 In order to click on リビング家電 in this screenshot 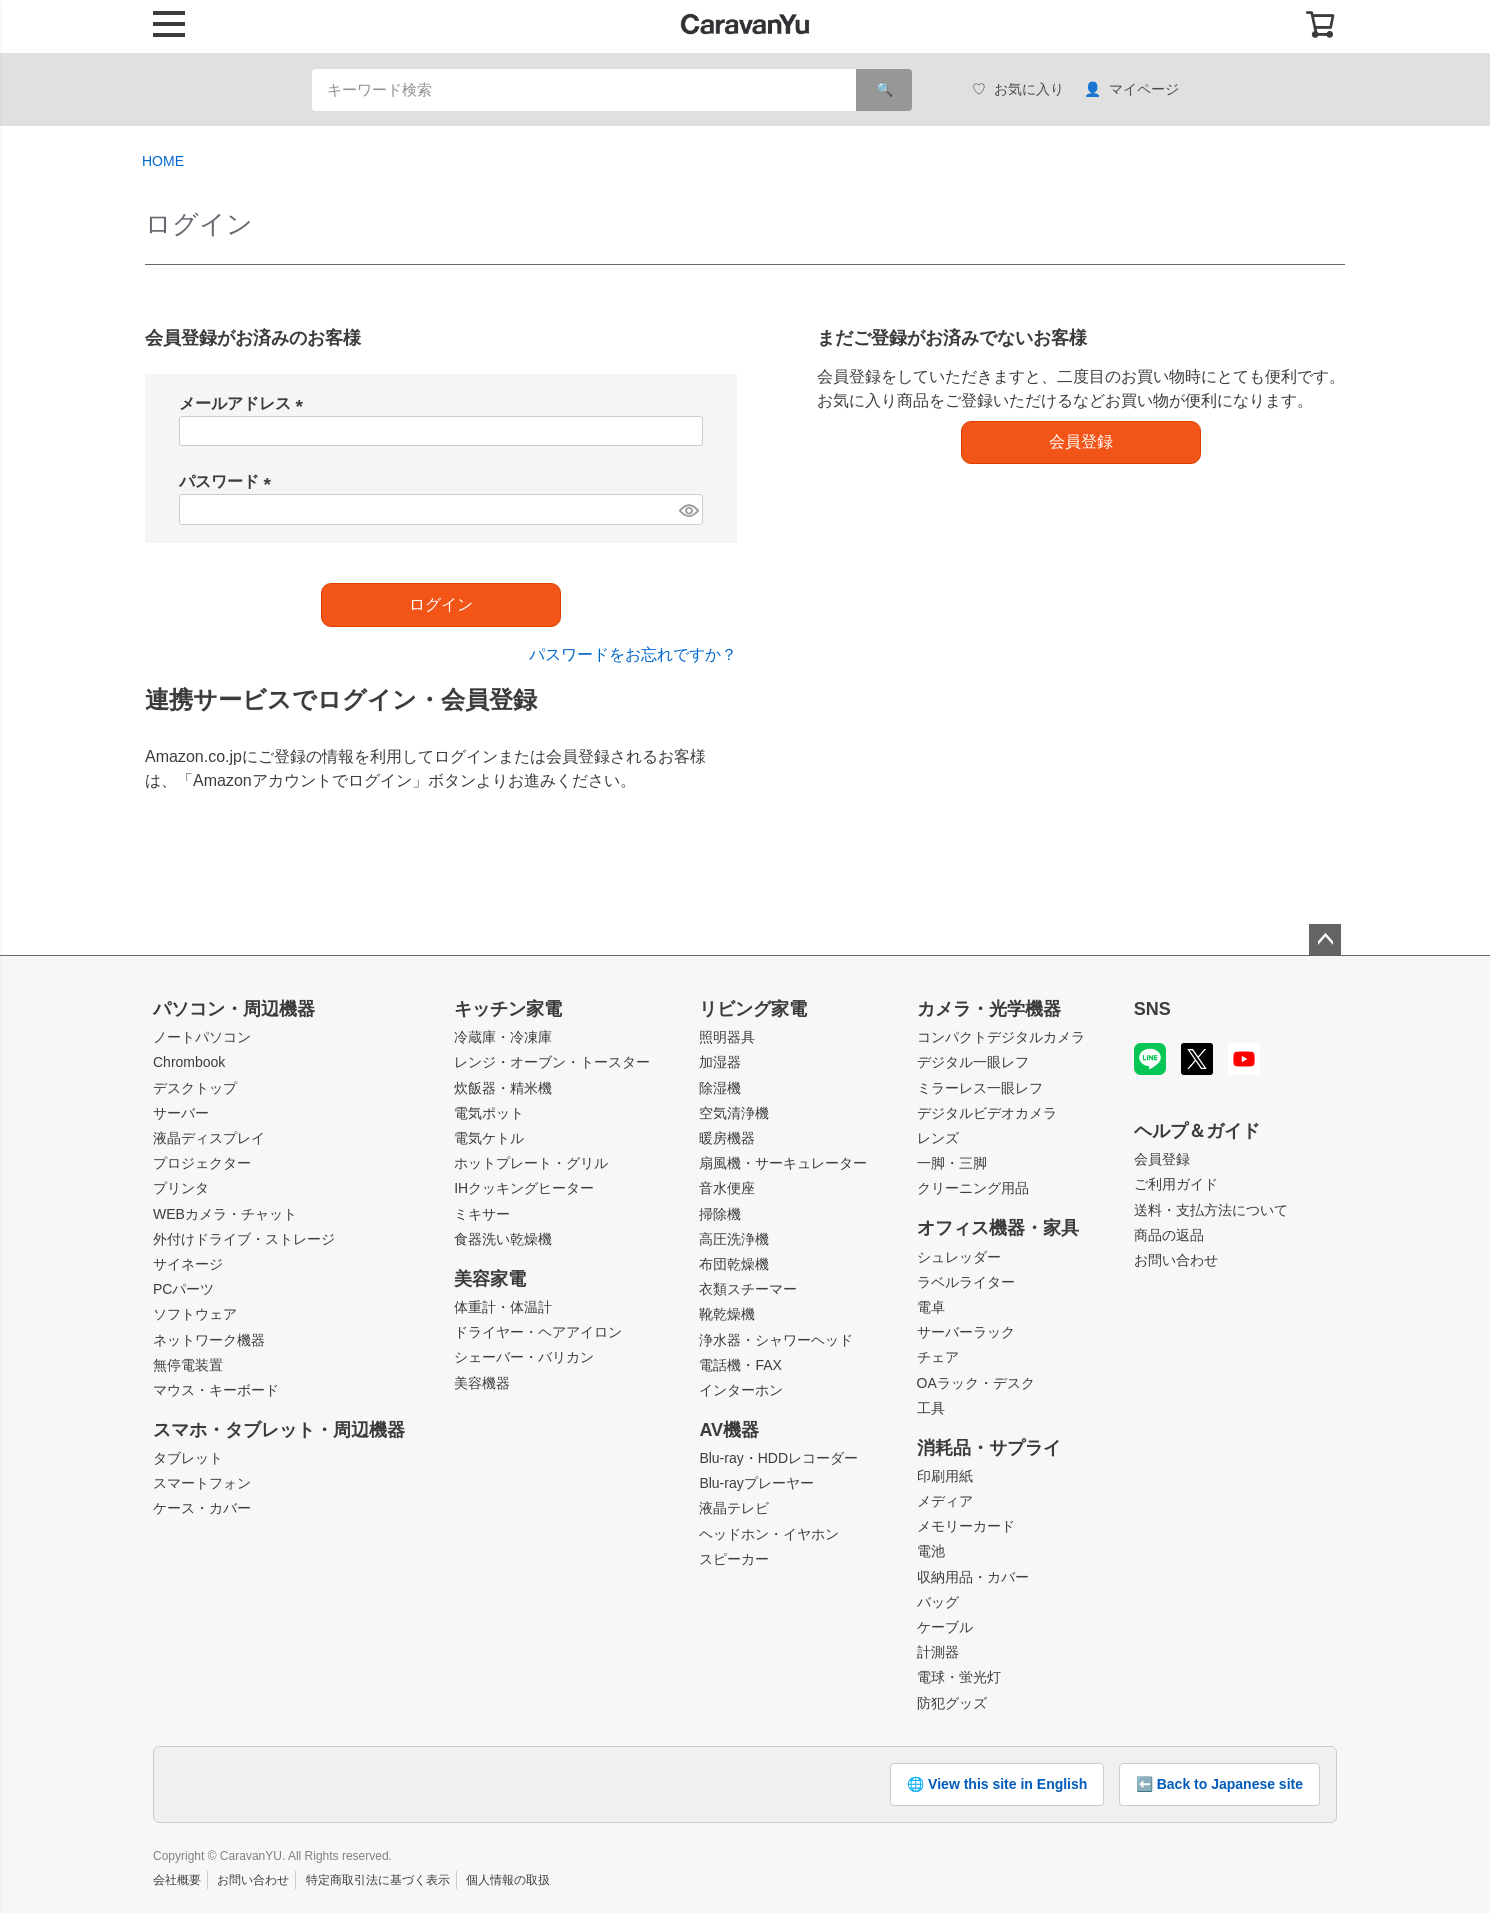, I will do `click(753, 1009)`.